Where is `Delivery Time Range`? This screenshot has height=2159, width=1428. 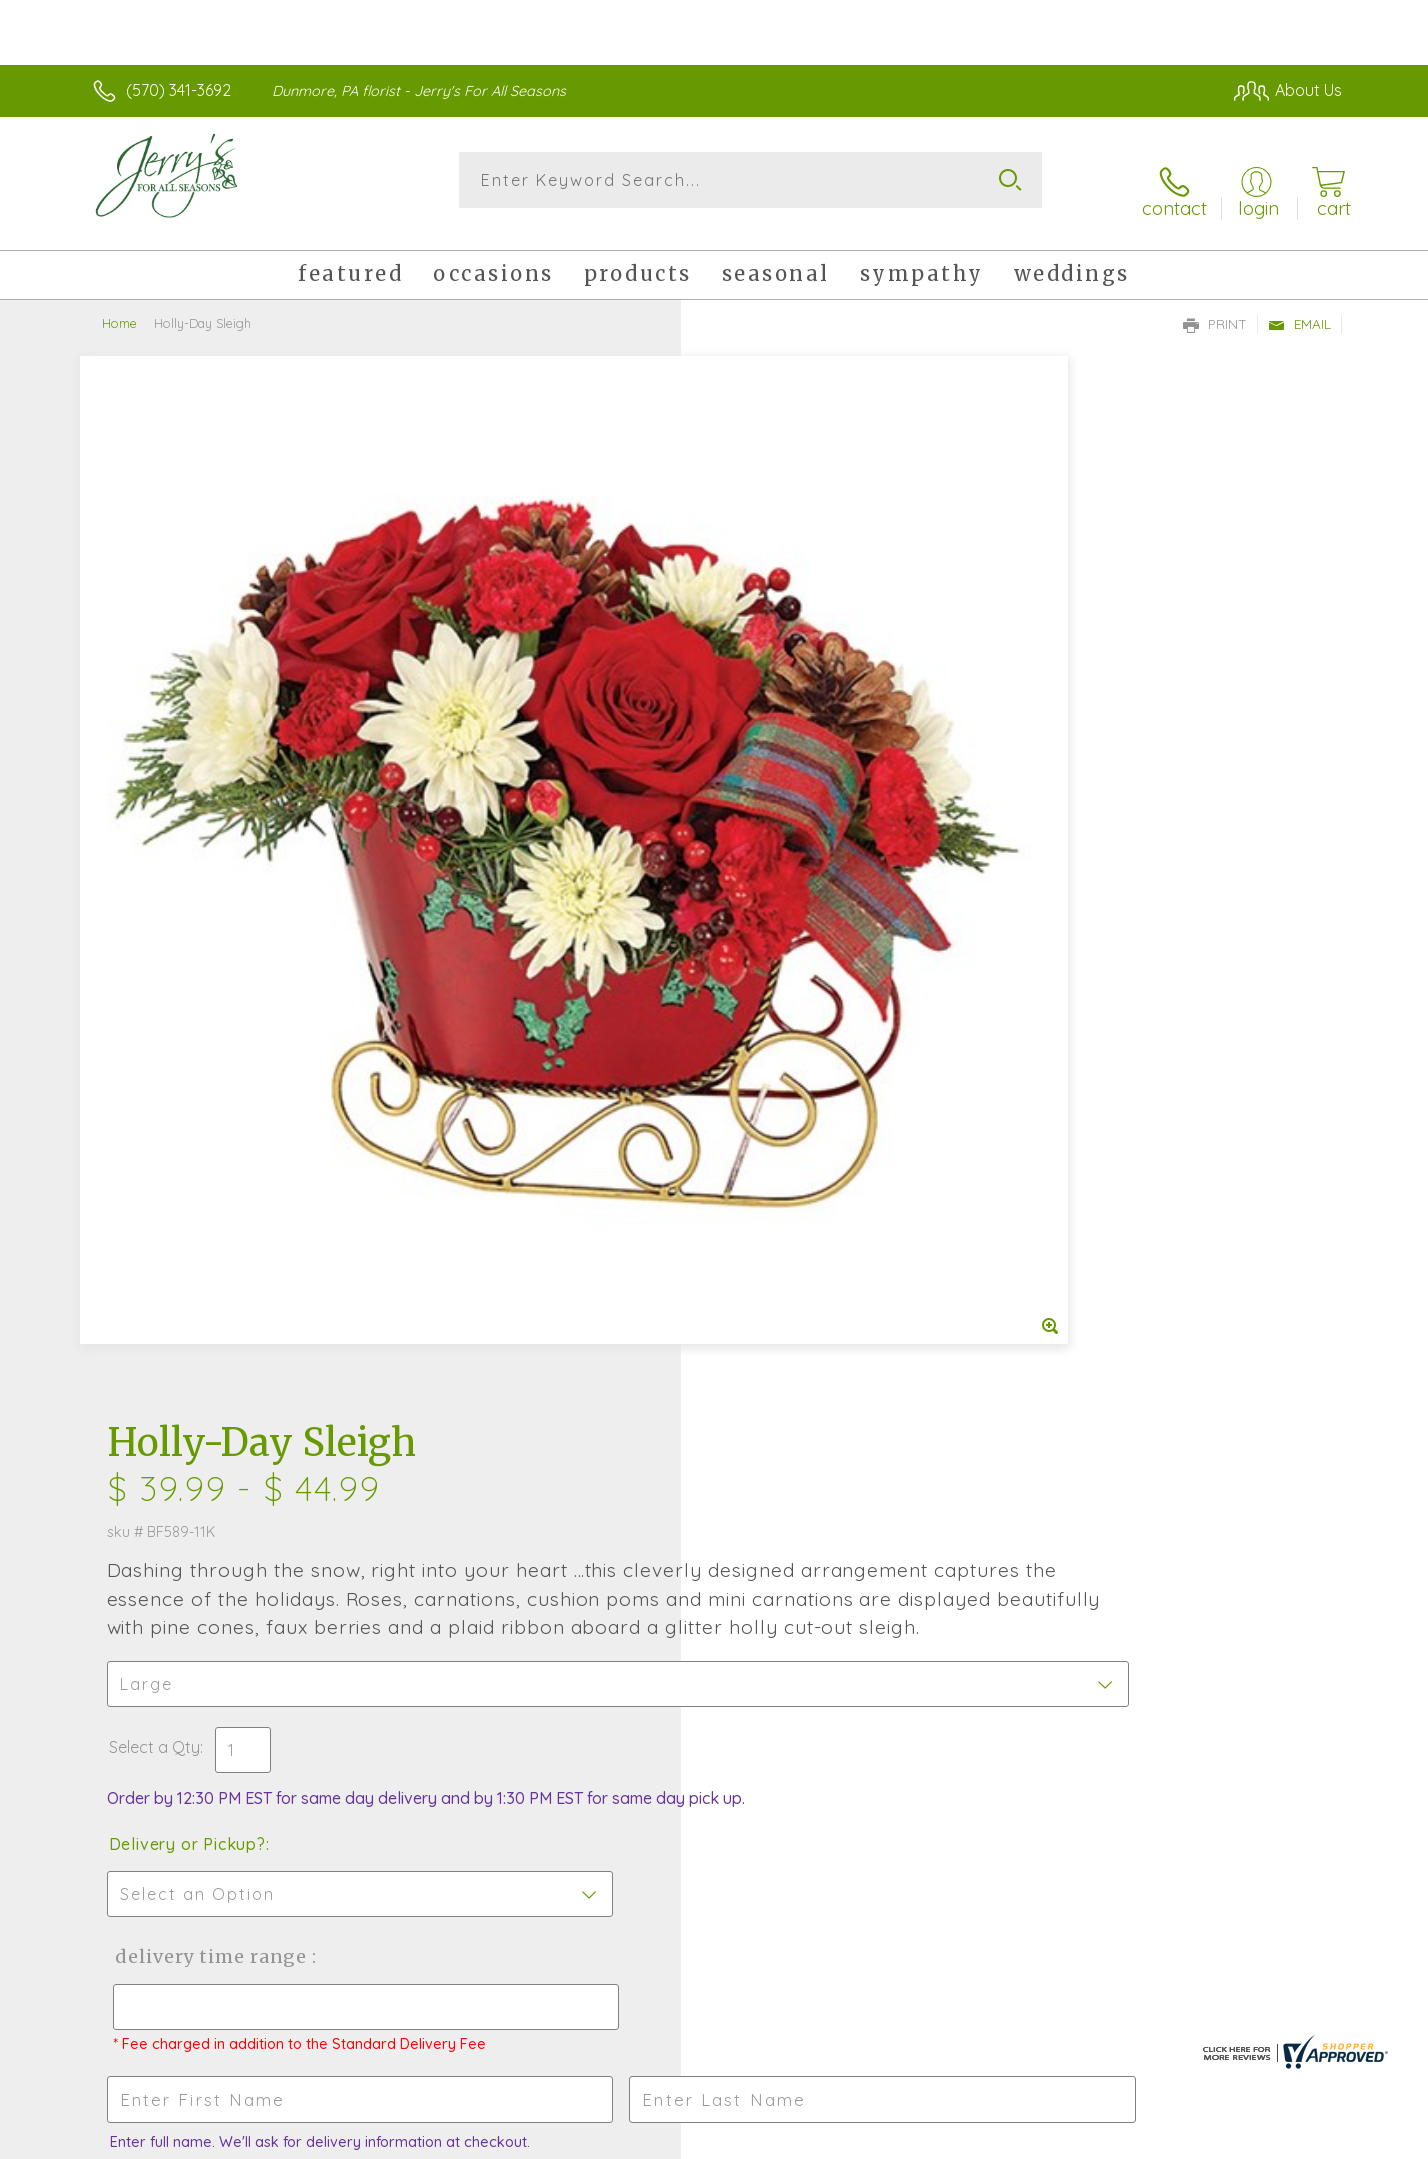 Delivery Time Range is located at coordinates (814, 948).